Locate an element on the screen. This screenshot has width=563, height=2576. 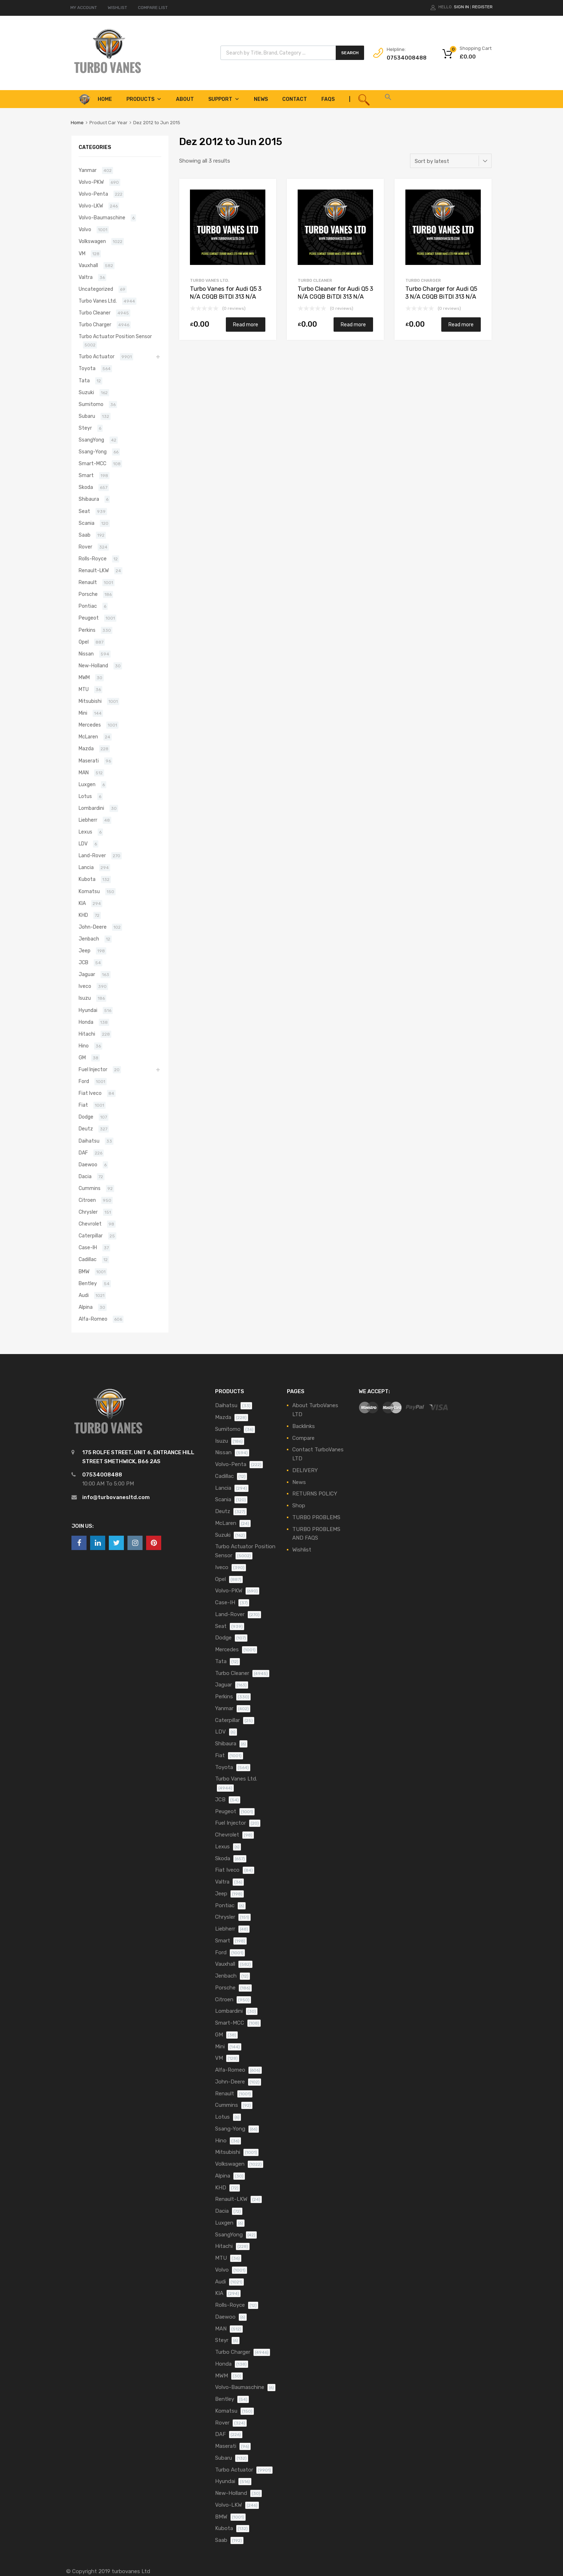
Read more [Read more about “Turbo Cleaner for Audi Q5 3 N/A CGQB BiTDI 313 N/A 805713-5004S”] is located at coordinates (353, 324).